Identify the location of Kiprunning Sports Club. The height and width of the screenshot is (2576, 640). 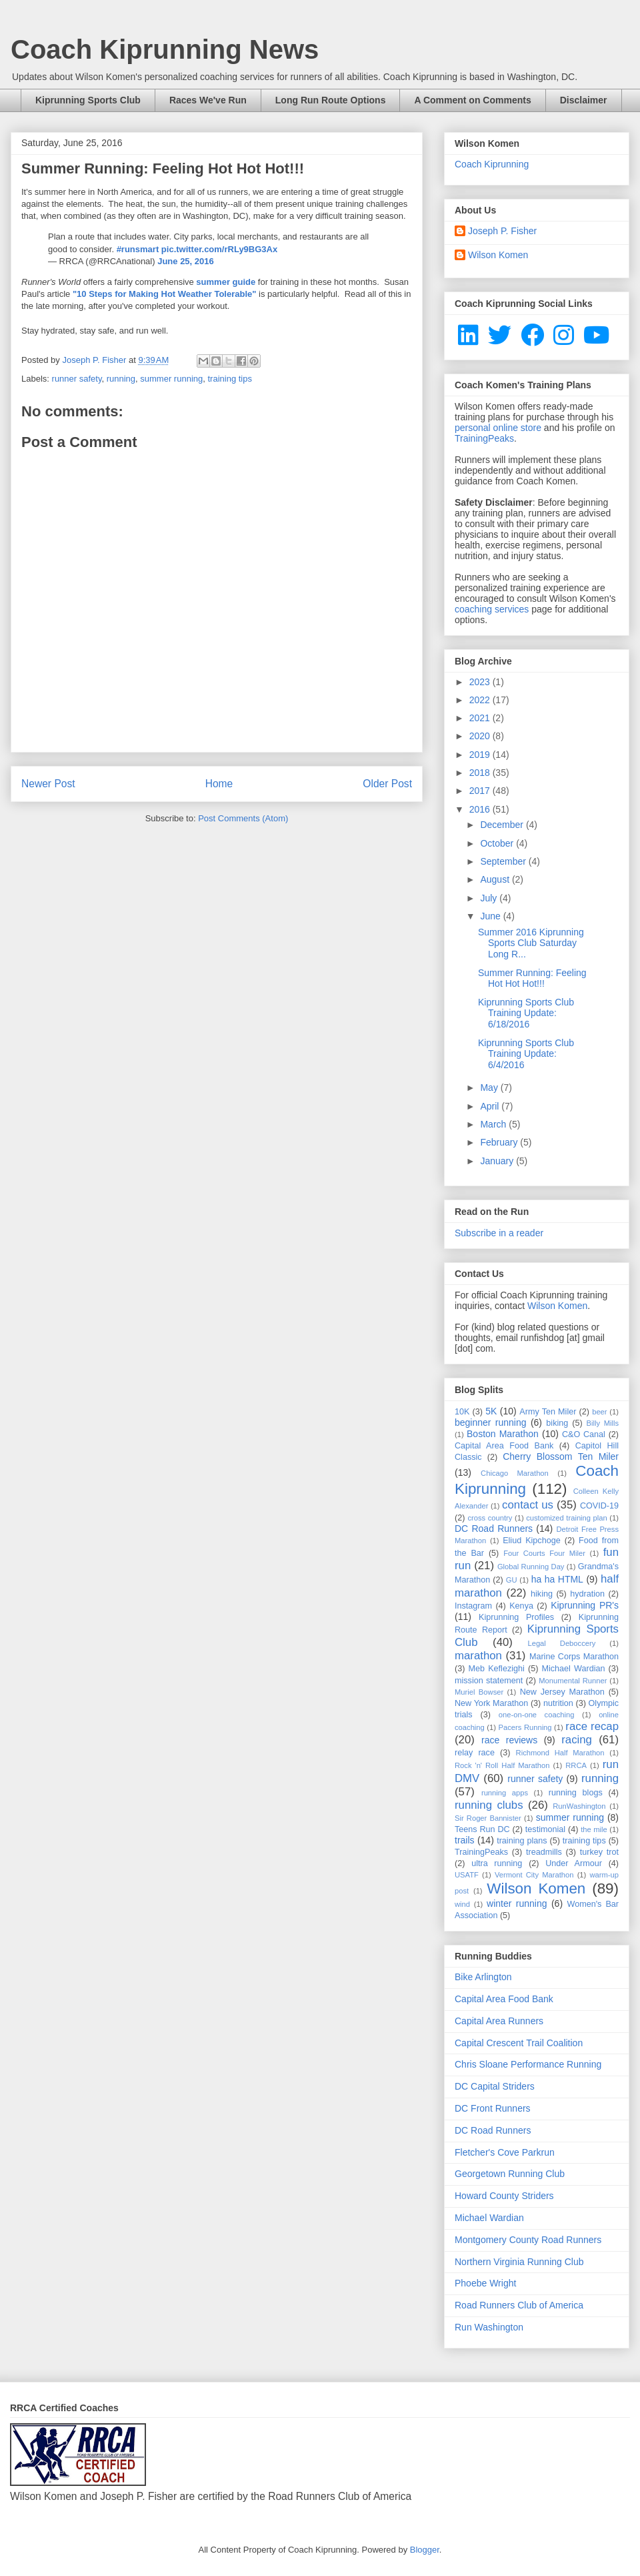
(88, 100).